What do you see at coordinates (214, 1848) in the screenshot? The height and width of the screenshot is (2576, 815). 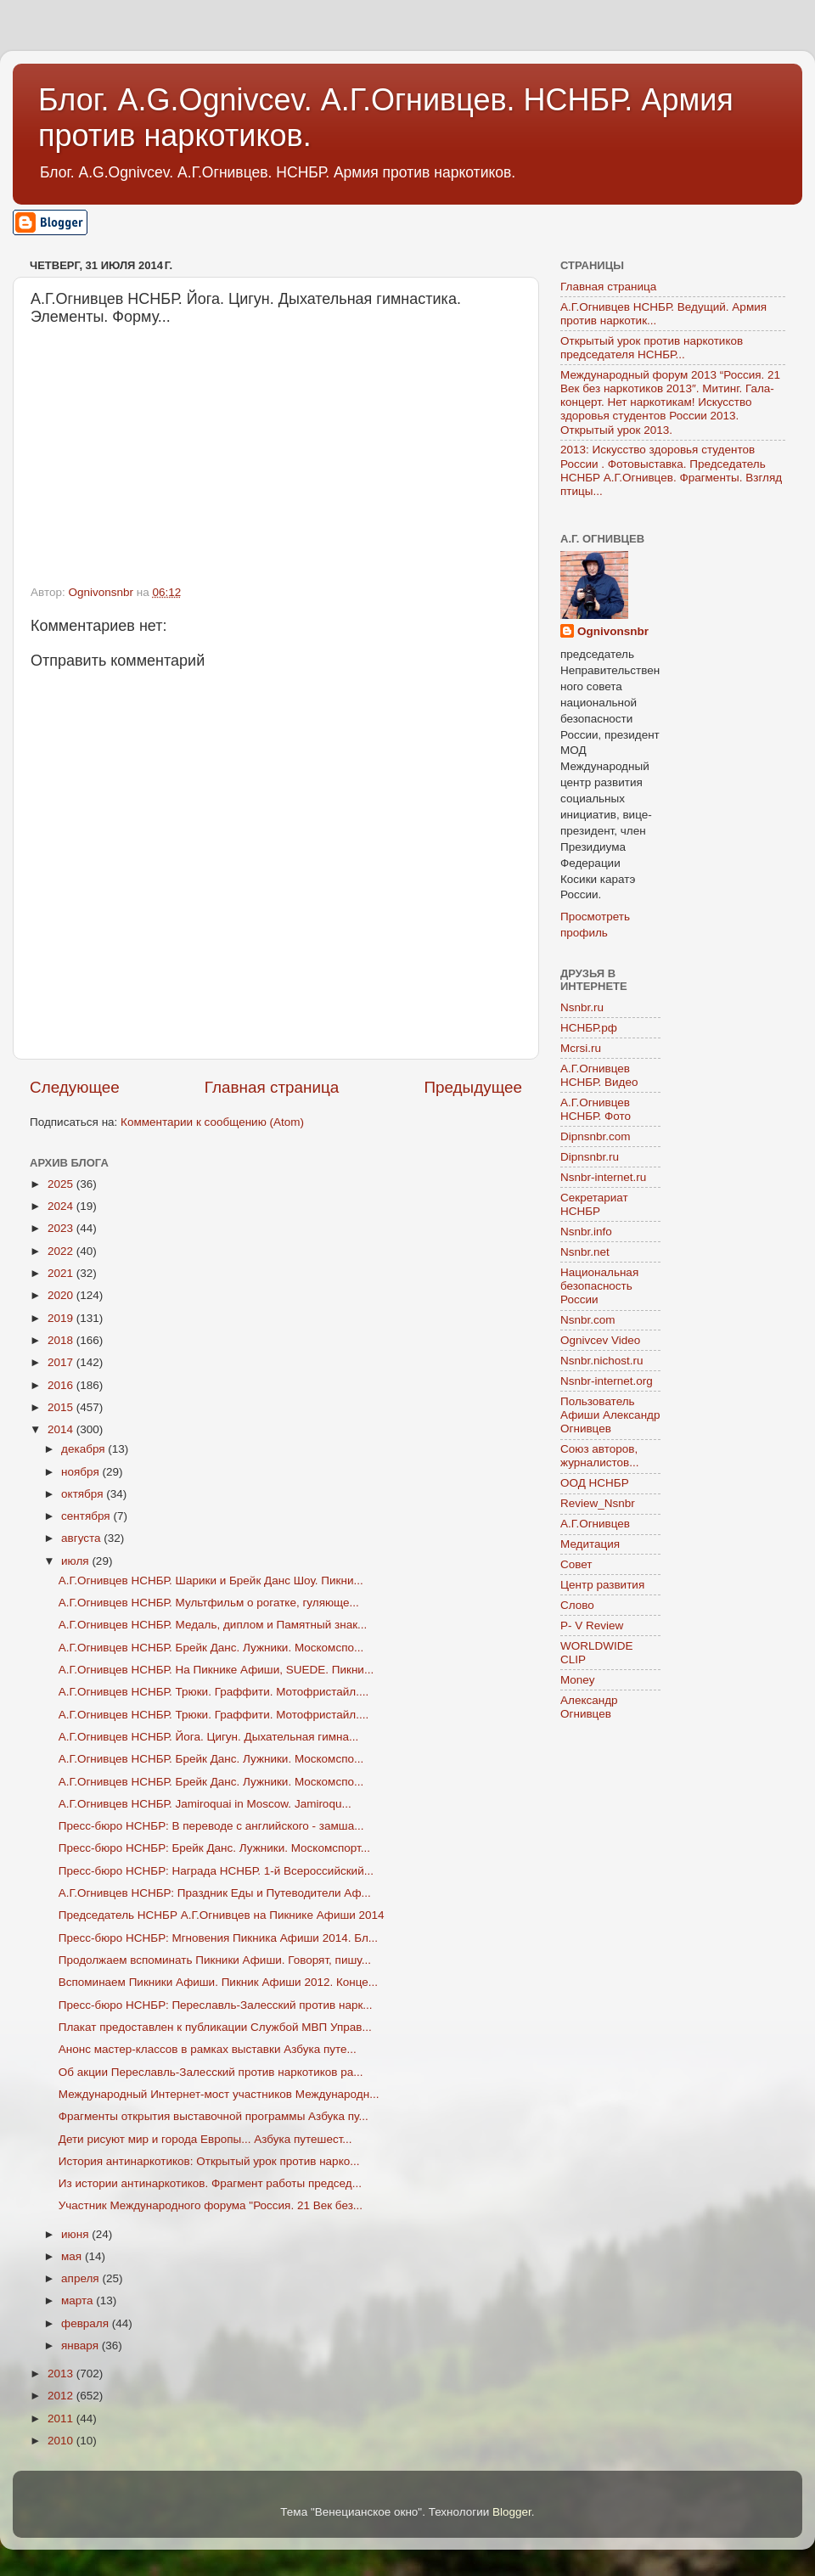 I see `Пресс-бюро НСНБР: Брейк Данс. Лужники. Москомспорт...` at bounding box center [214, 1848].